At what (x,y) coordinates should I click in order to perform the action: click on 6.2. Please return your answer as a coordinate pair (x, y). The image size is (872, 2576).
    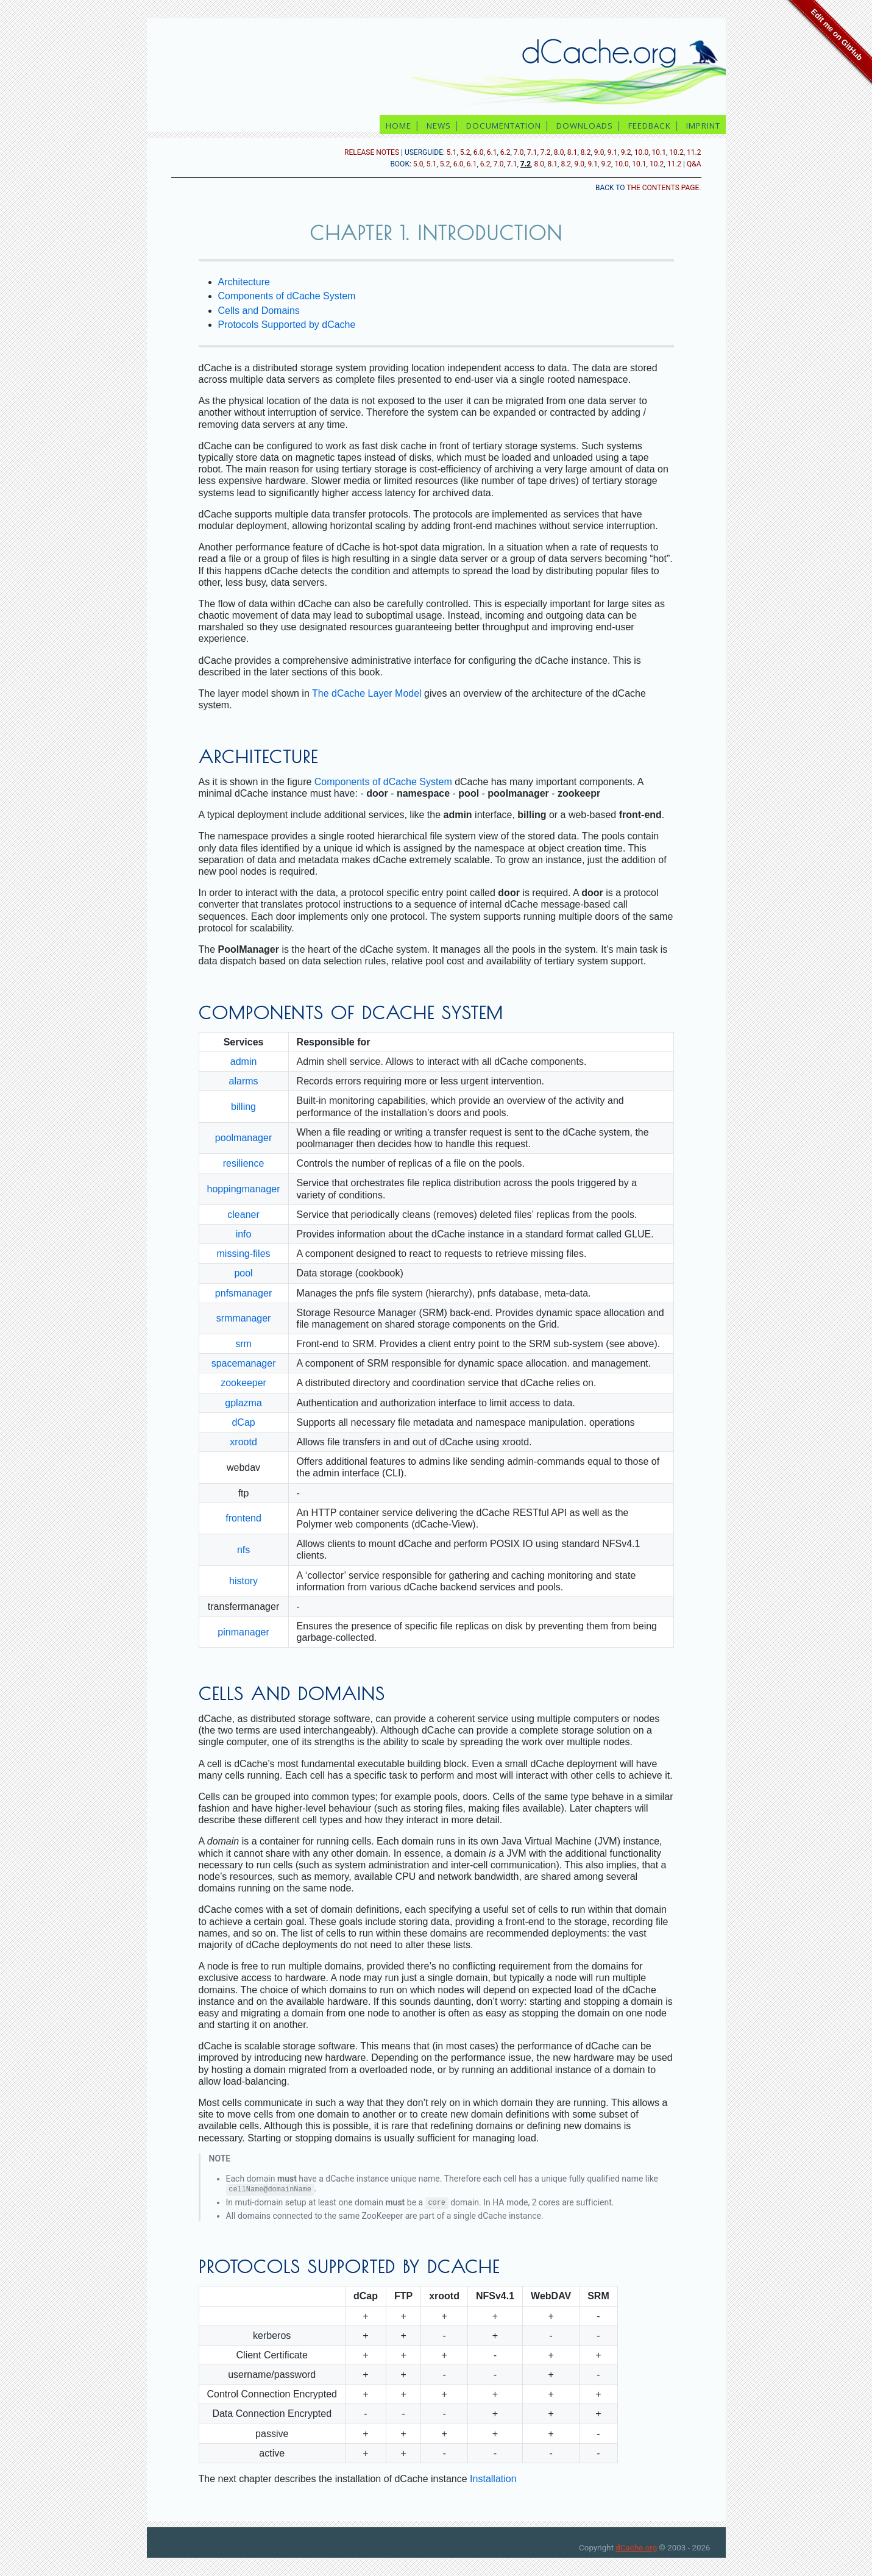
    Looking at the image, I should click on (505, 152).